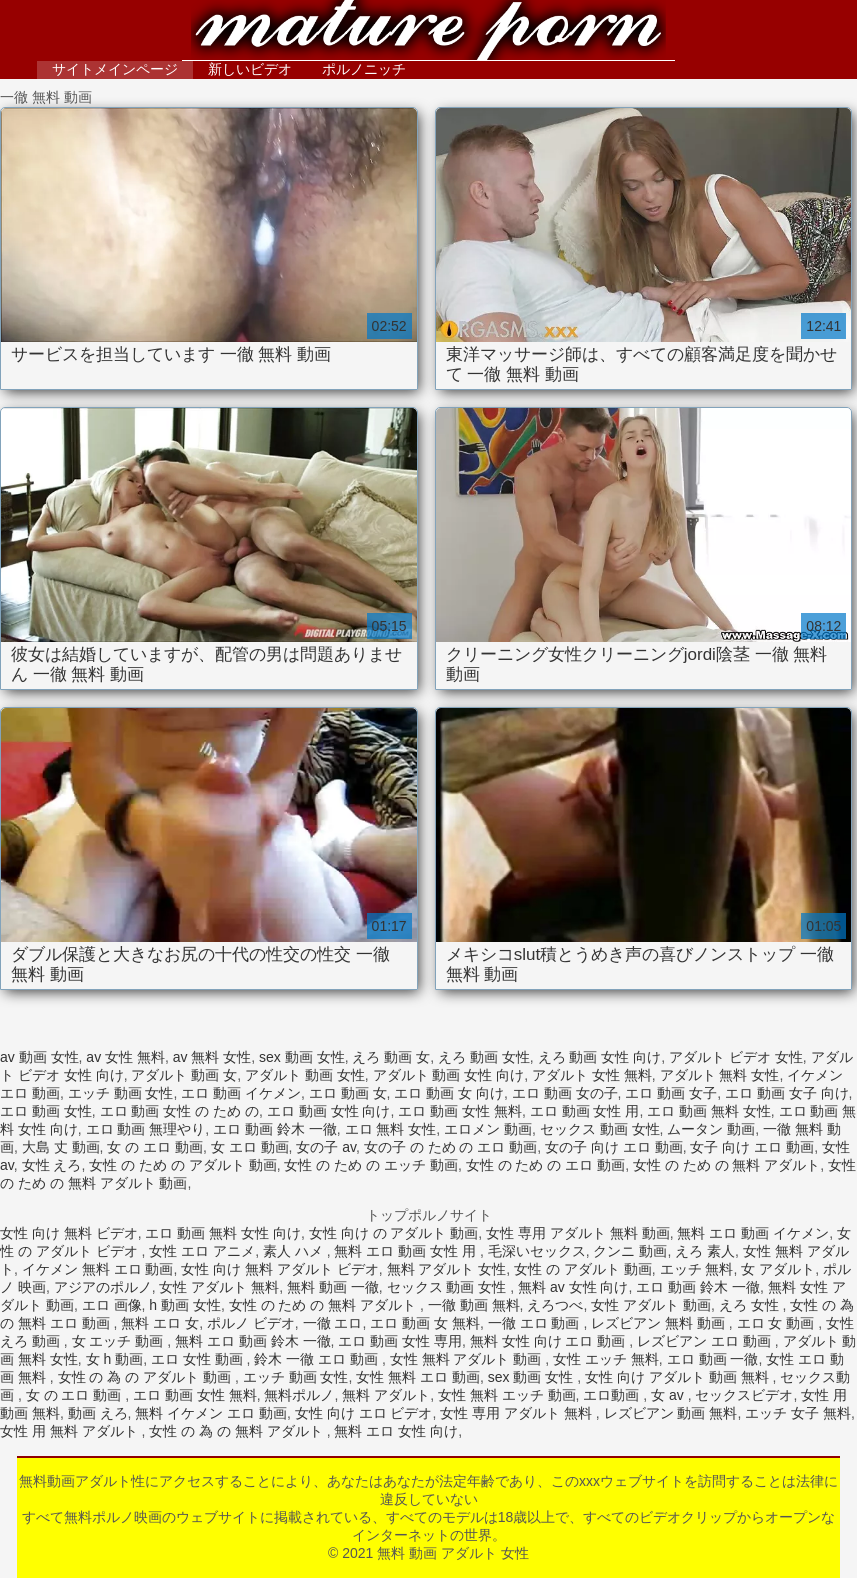 The width and height of the screenshot is (857, 1578). What do you see at coordinates (697, 1269) in the screenshot?
I see `エッチ 無料` at bounding box center [697, 1269].